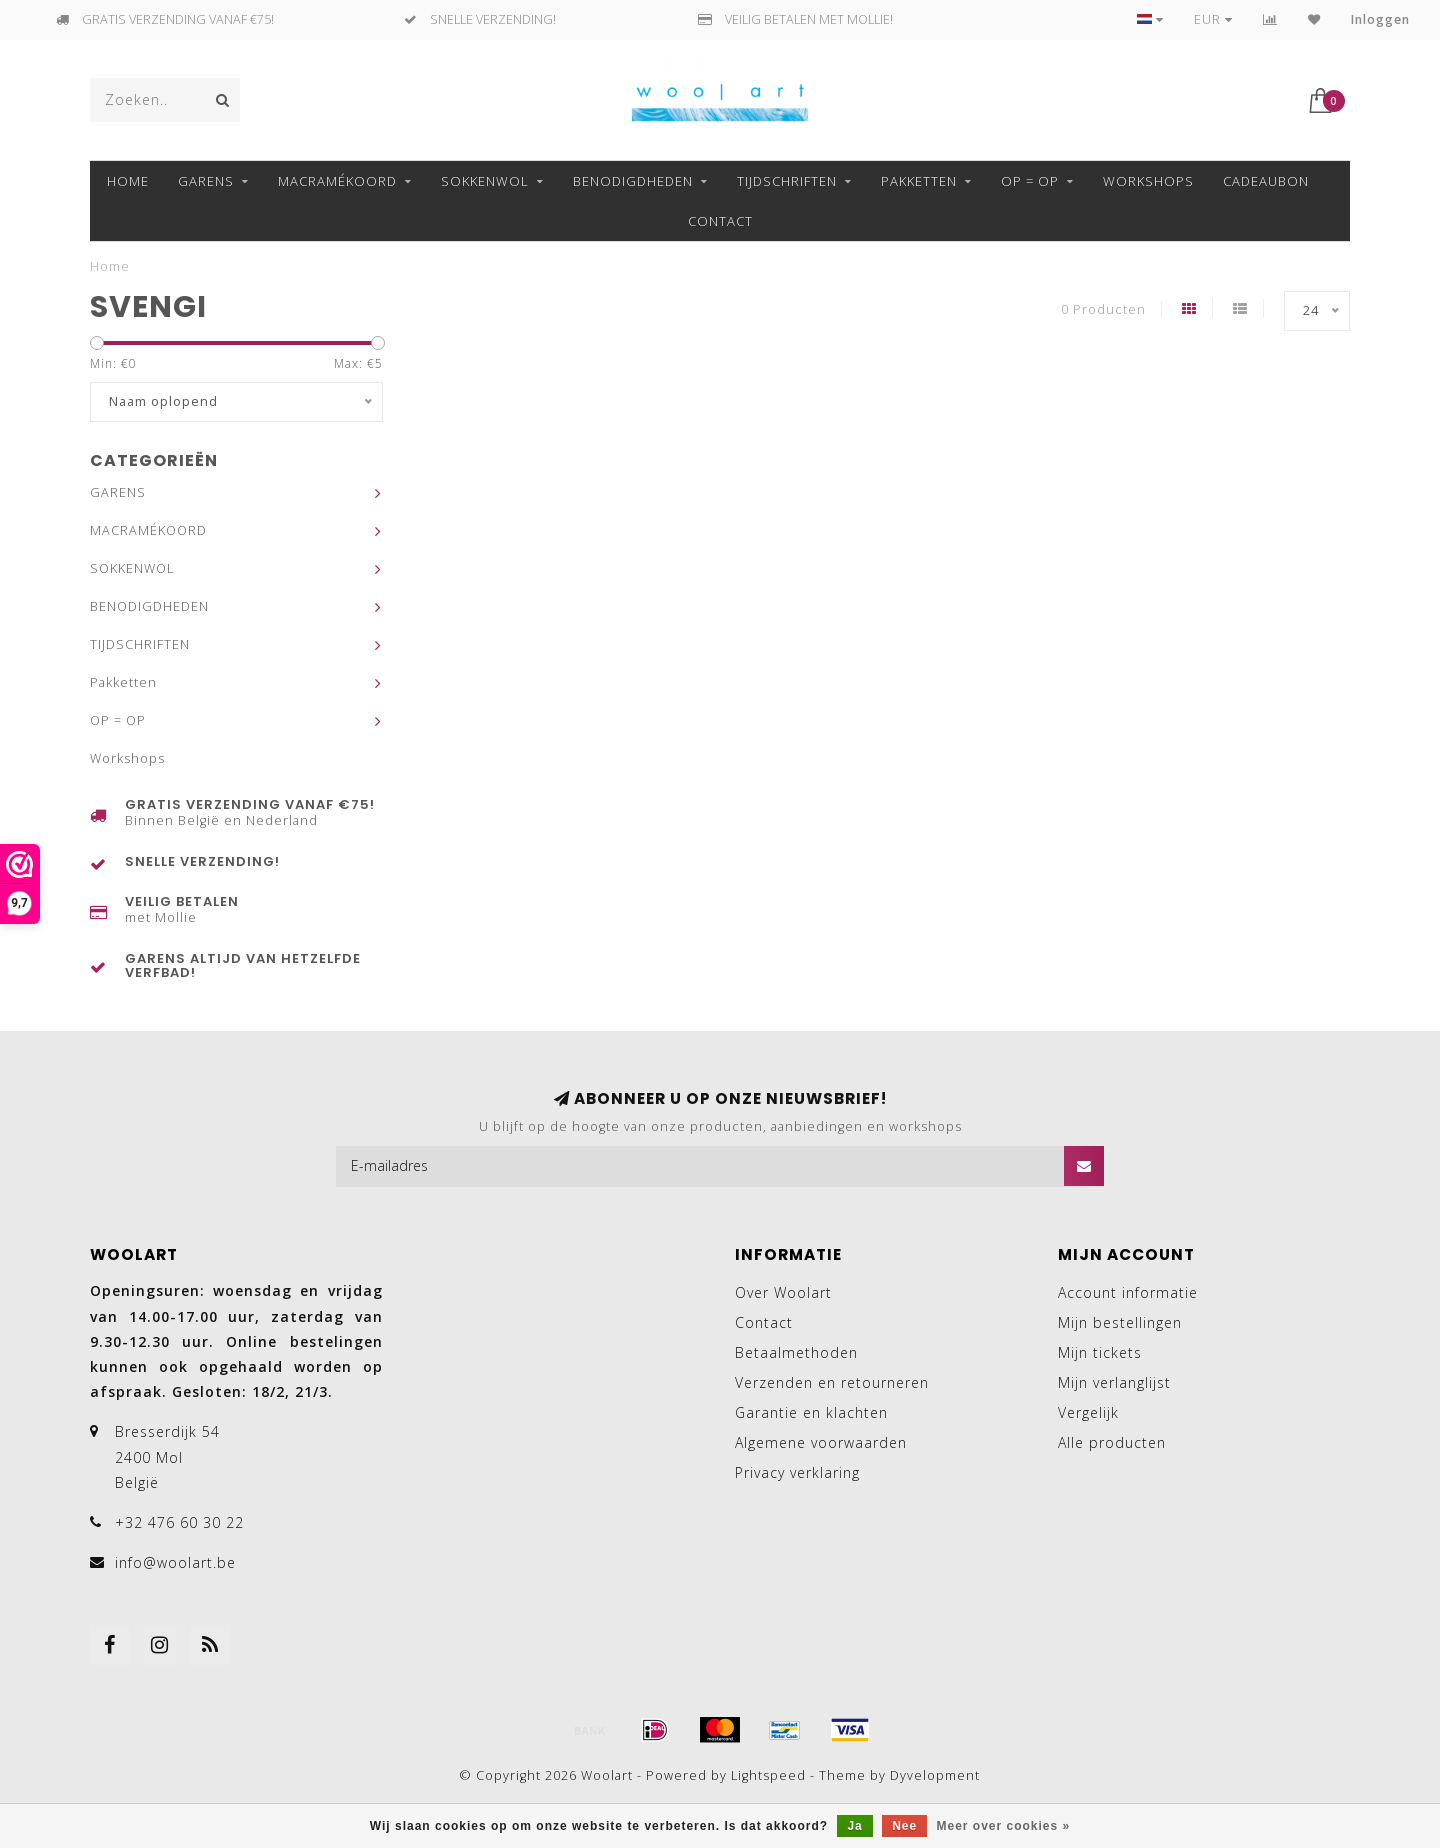 The height and width of the screenshot is (1848, 1440). What do you see at coordinates (128, 181) in the screenshot?
I see `Home` at bounding box center [128, 181].